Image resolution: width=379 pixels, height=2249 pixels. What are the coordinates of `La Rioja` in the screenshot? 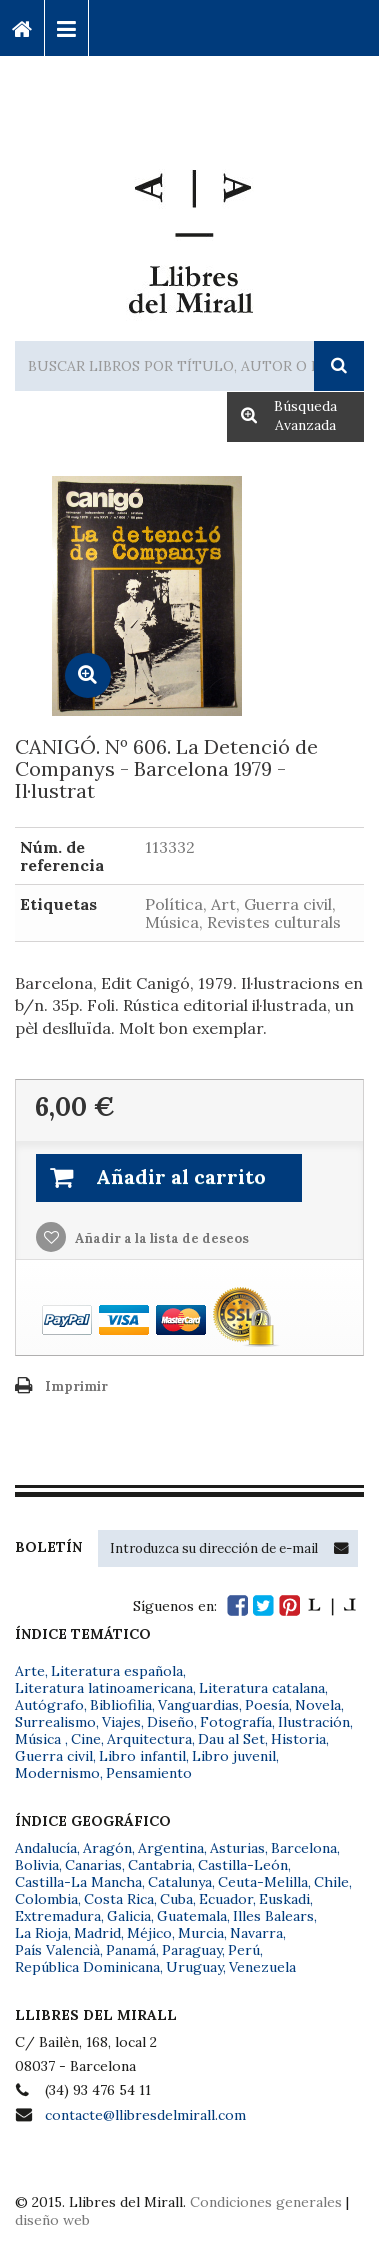 It's located at (41, 1933).